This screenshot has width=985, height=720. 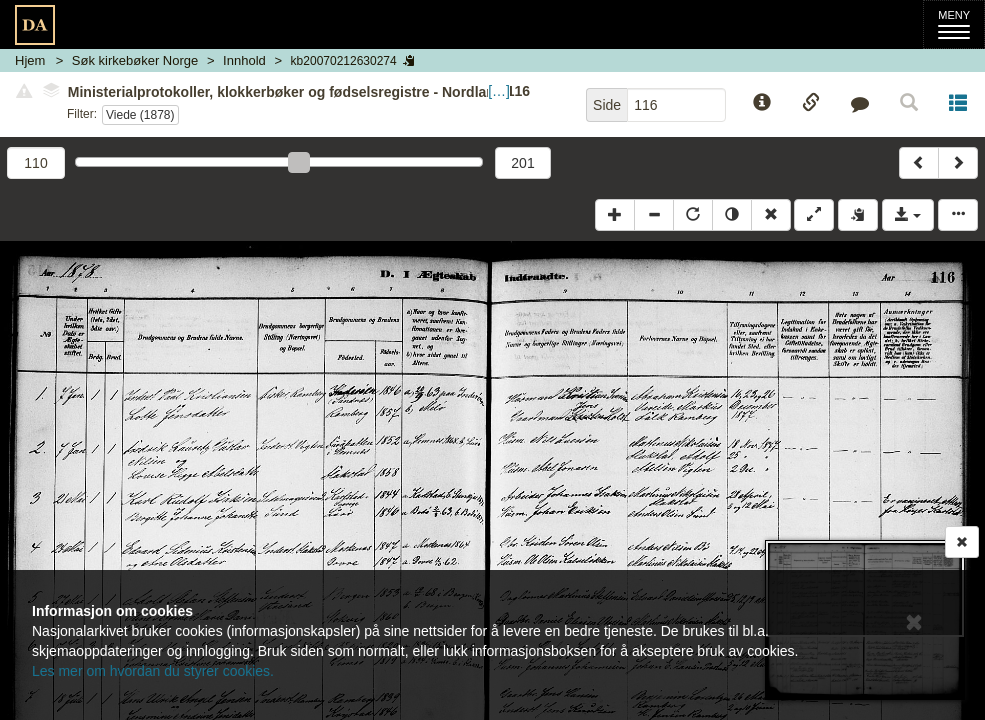 What do you see at coordinates (140, 115) in the screenshot?
I see `Viede (1878)` at bounding box center [140, 115].